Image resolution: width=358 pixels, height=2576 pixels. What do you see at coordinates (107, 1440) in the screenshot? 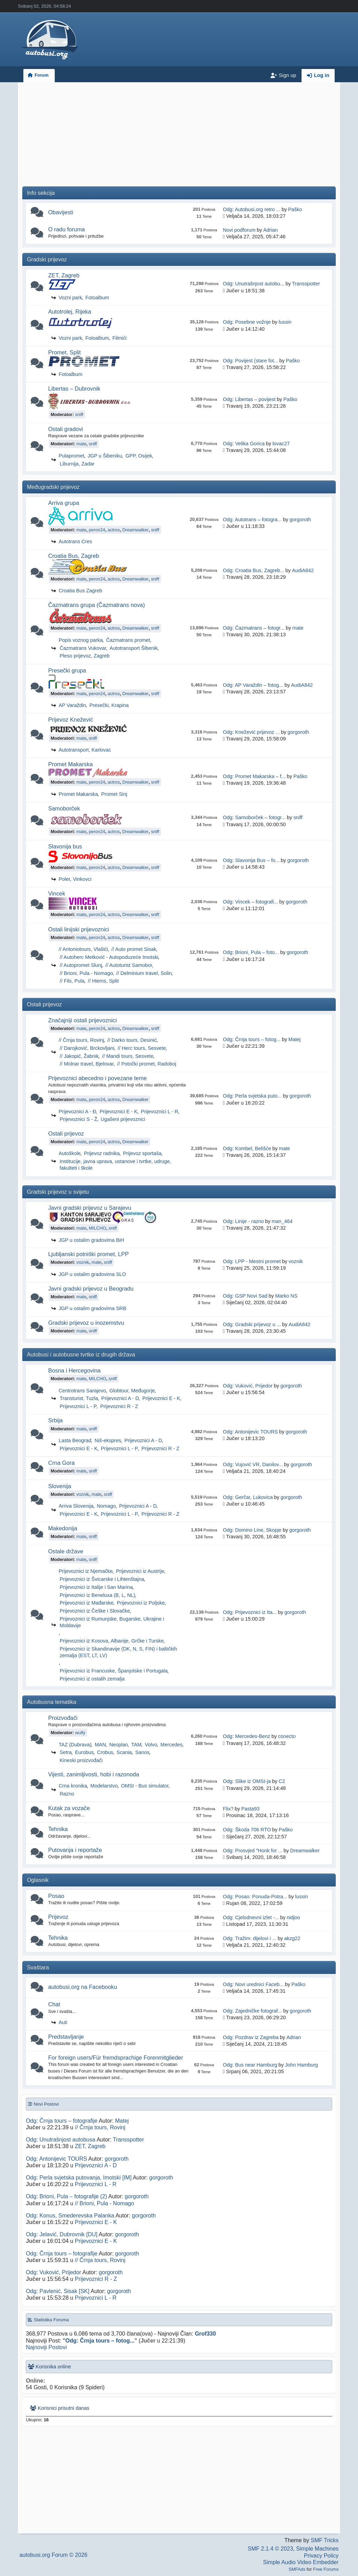
I see `Niš-ekspres` at bounding box center [107, 1440].